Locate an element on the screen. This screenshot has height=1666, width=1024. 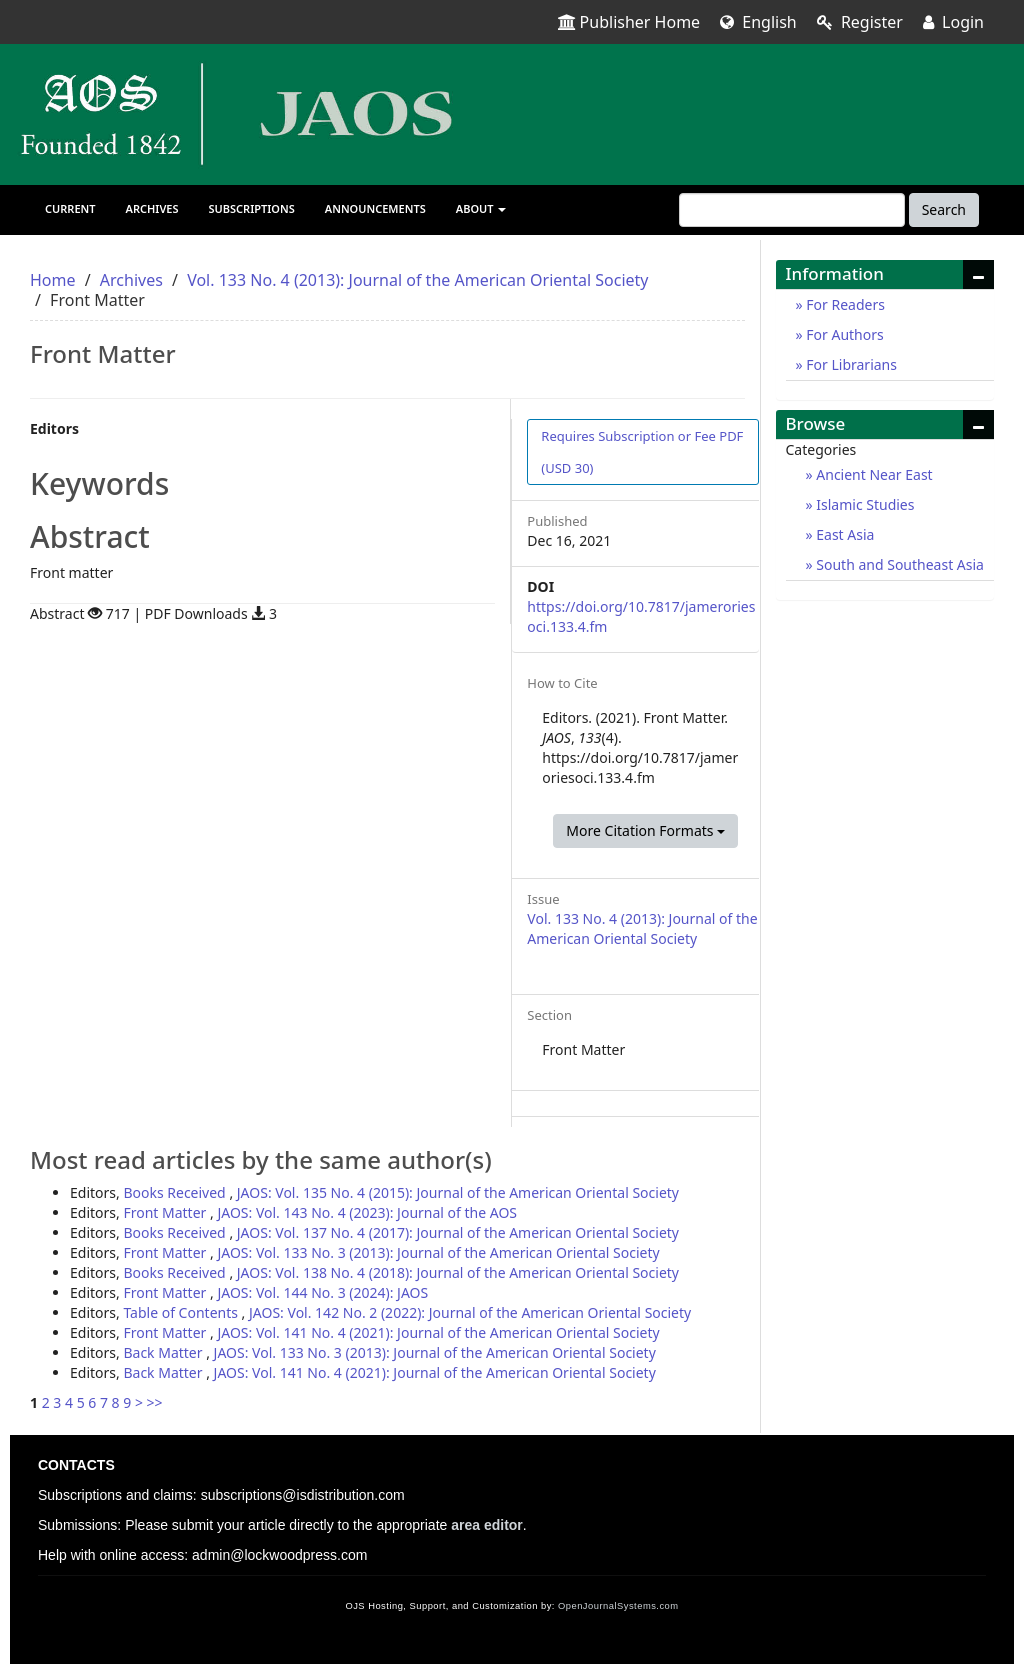
About [button] is located at coordinates (481, 208).